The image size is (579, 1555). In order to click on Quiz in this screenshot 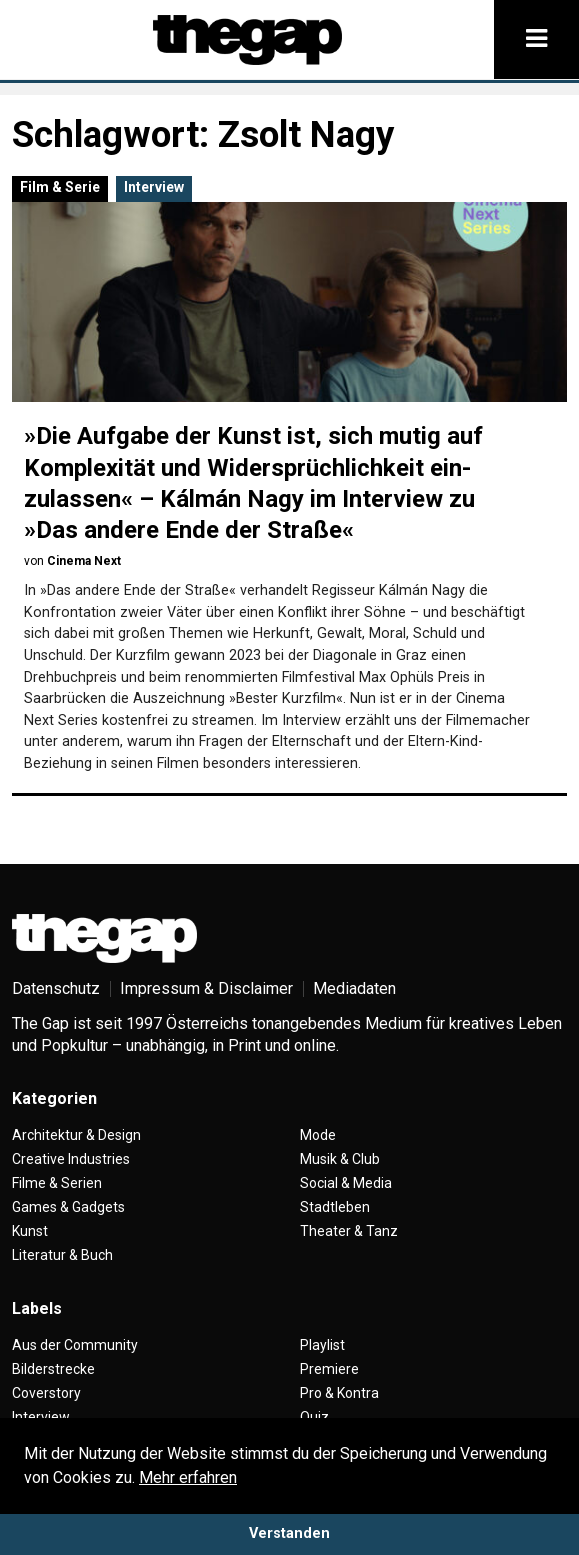, I will do `click(314, 1417)`.